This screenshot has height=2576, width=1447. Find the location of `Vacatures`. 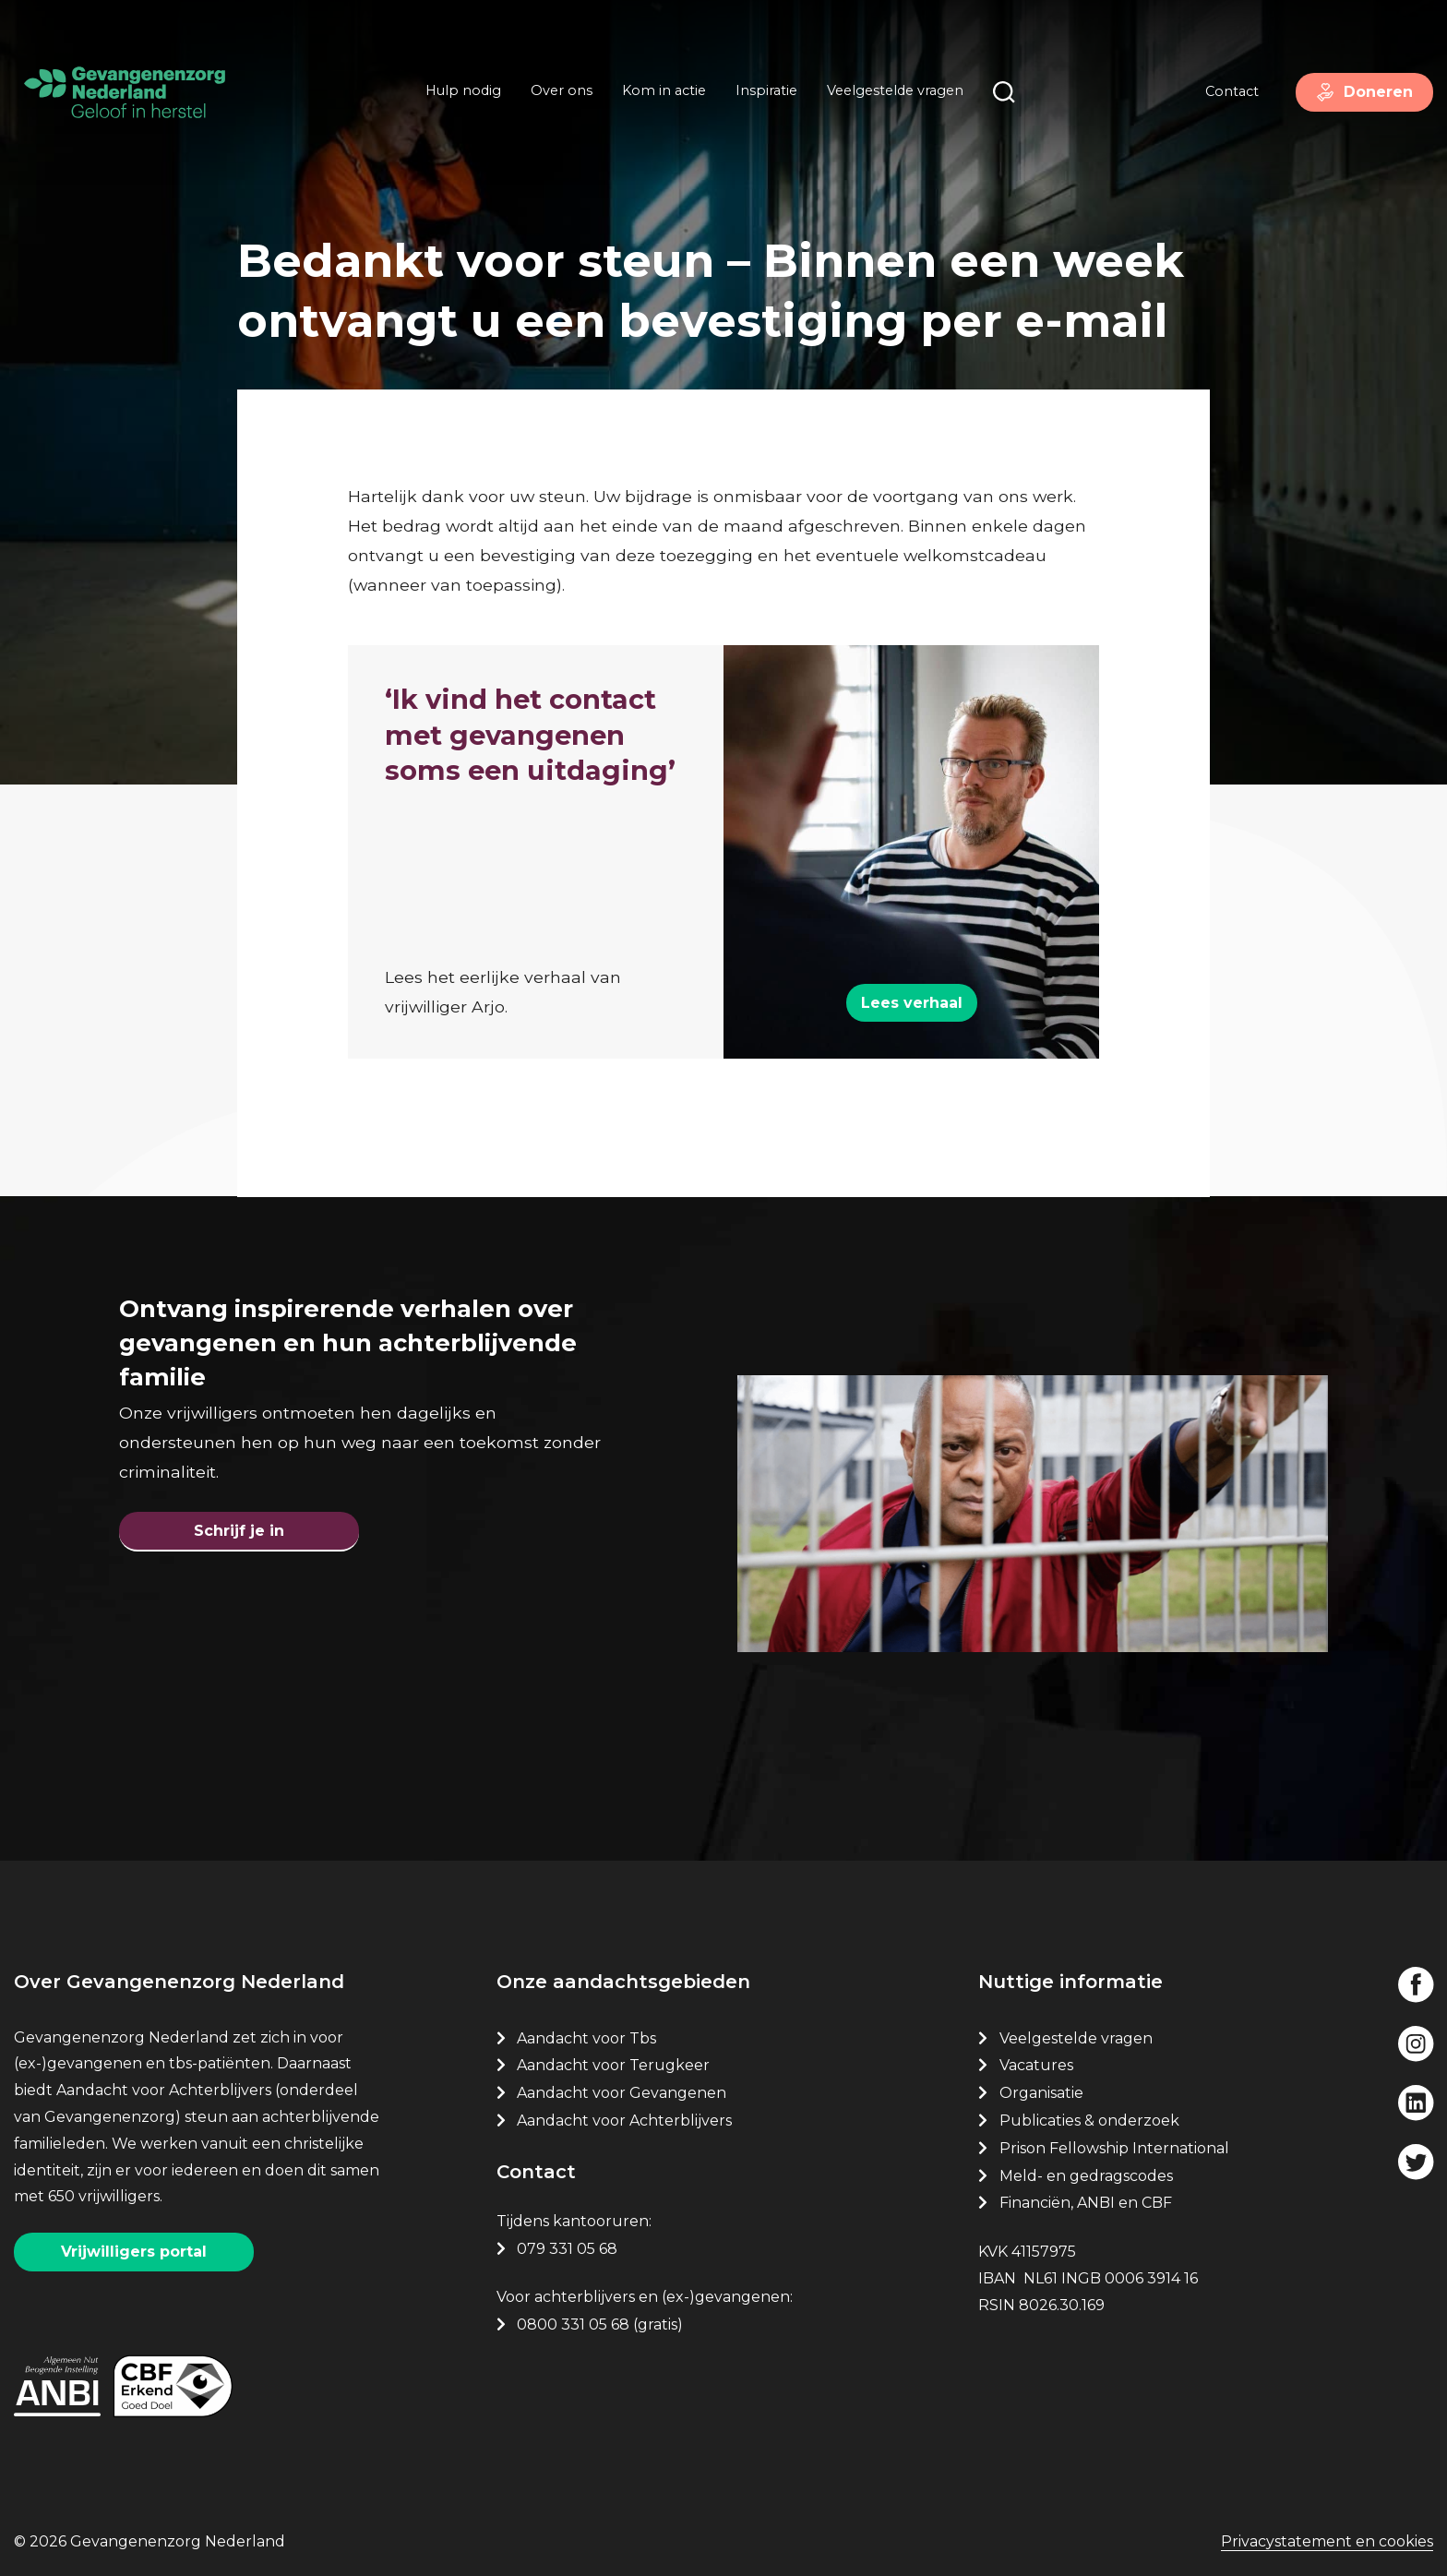

Vacatures is located at coordinates (1038, 2065).